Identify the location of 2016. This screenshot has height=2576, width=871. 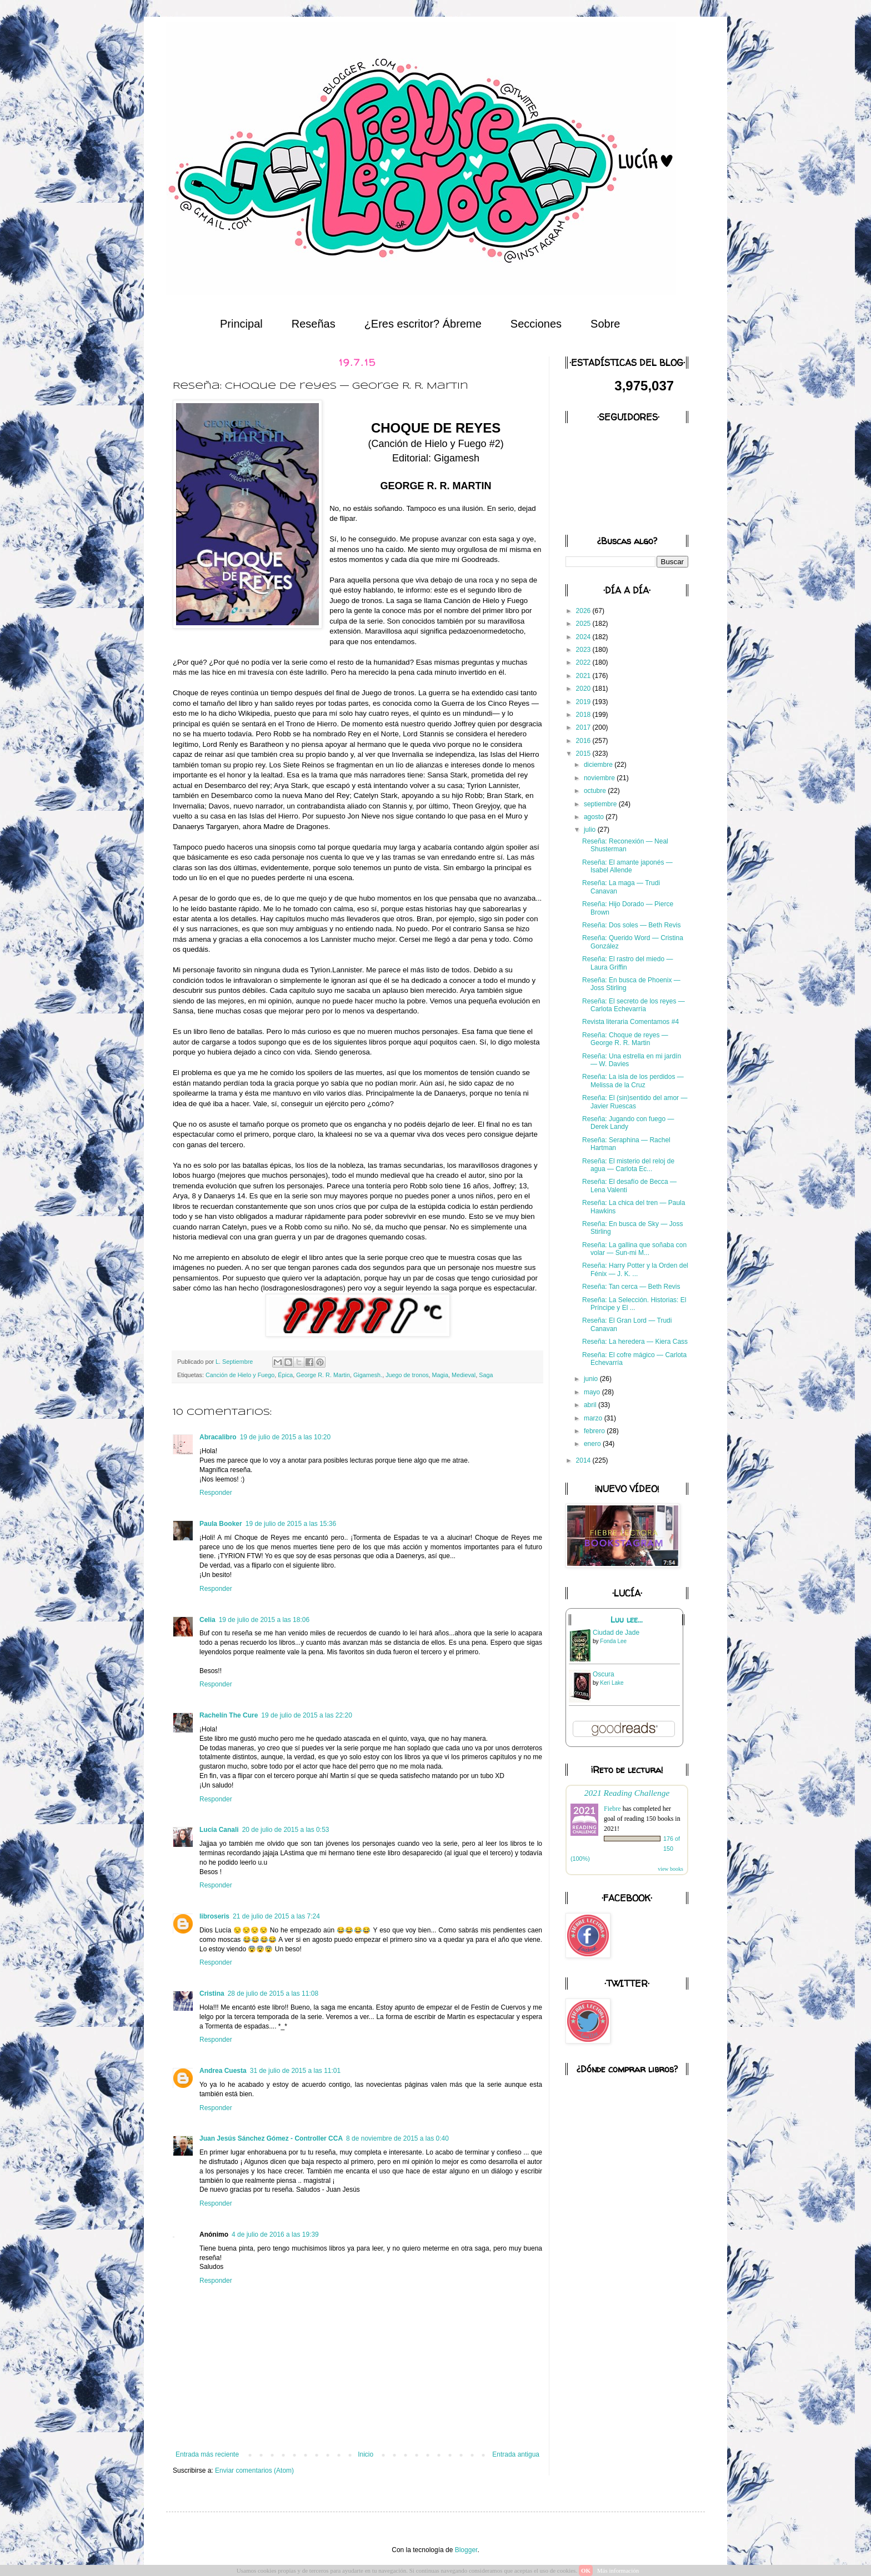
(584, 741).